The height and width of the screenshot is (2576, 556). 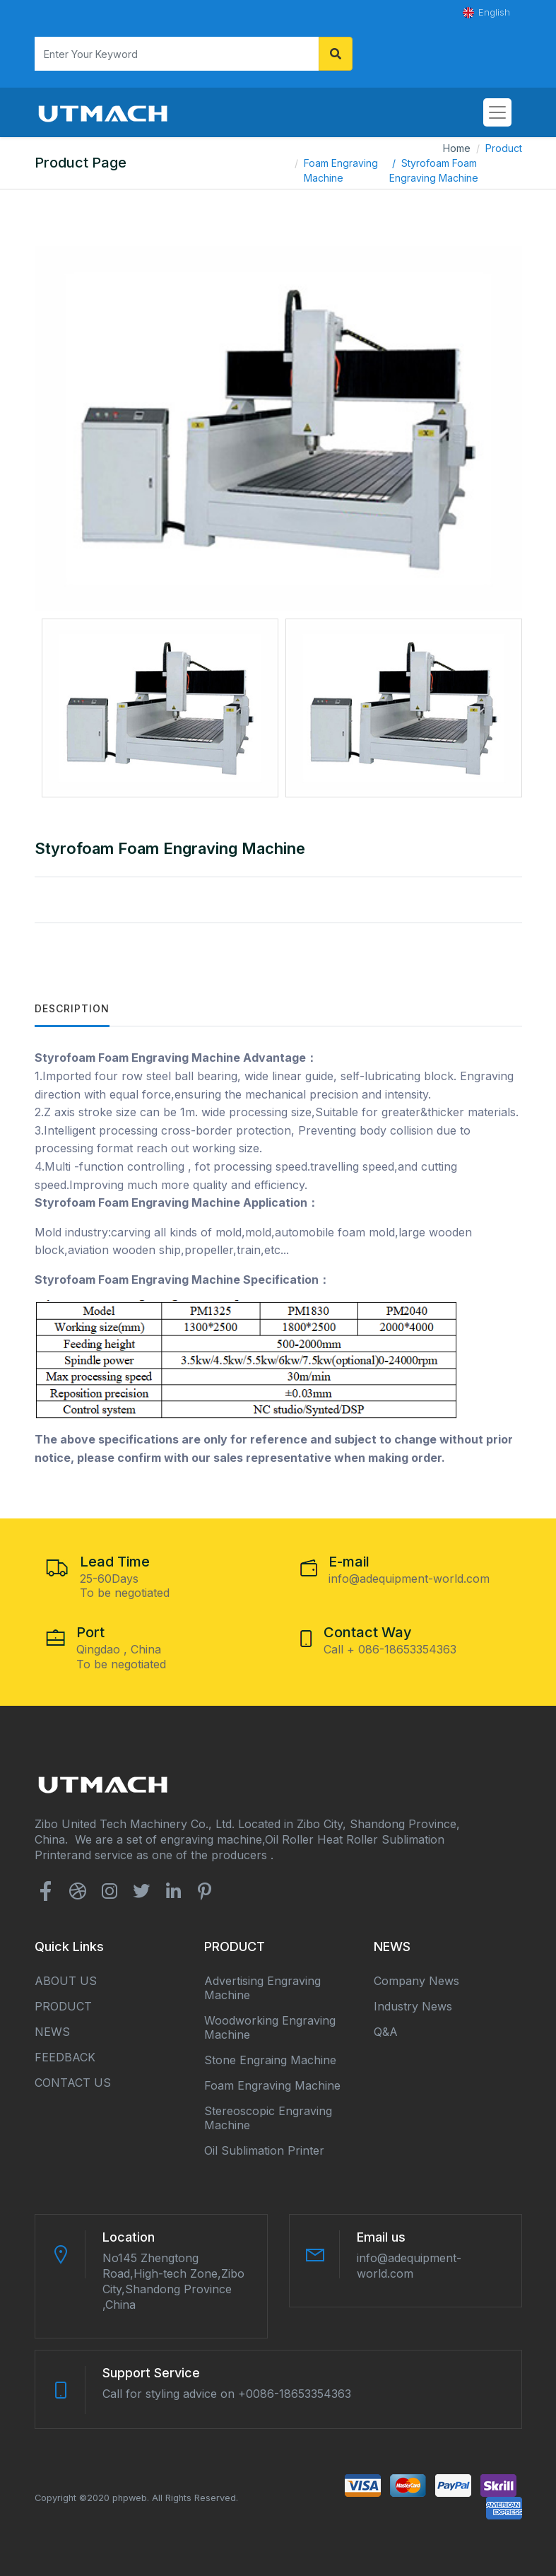 I want to click on Oil Sublimation Printer, so click(x=264, y=2150).